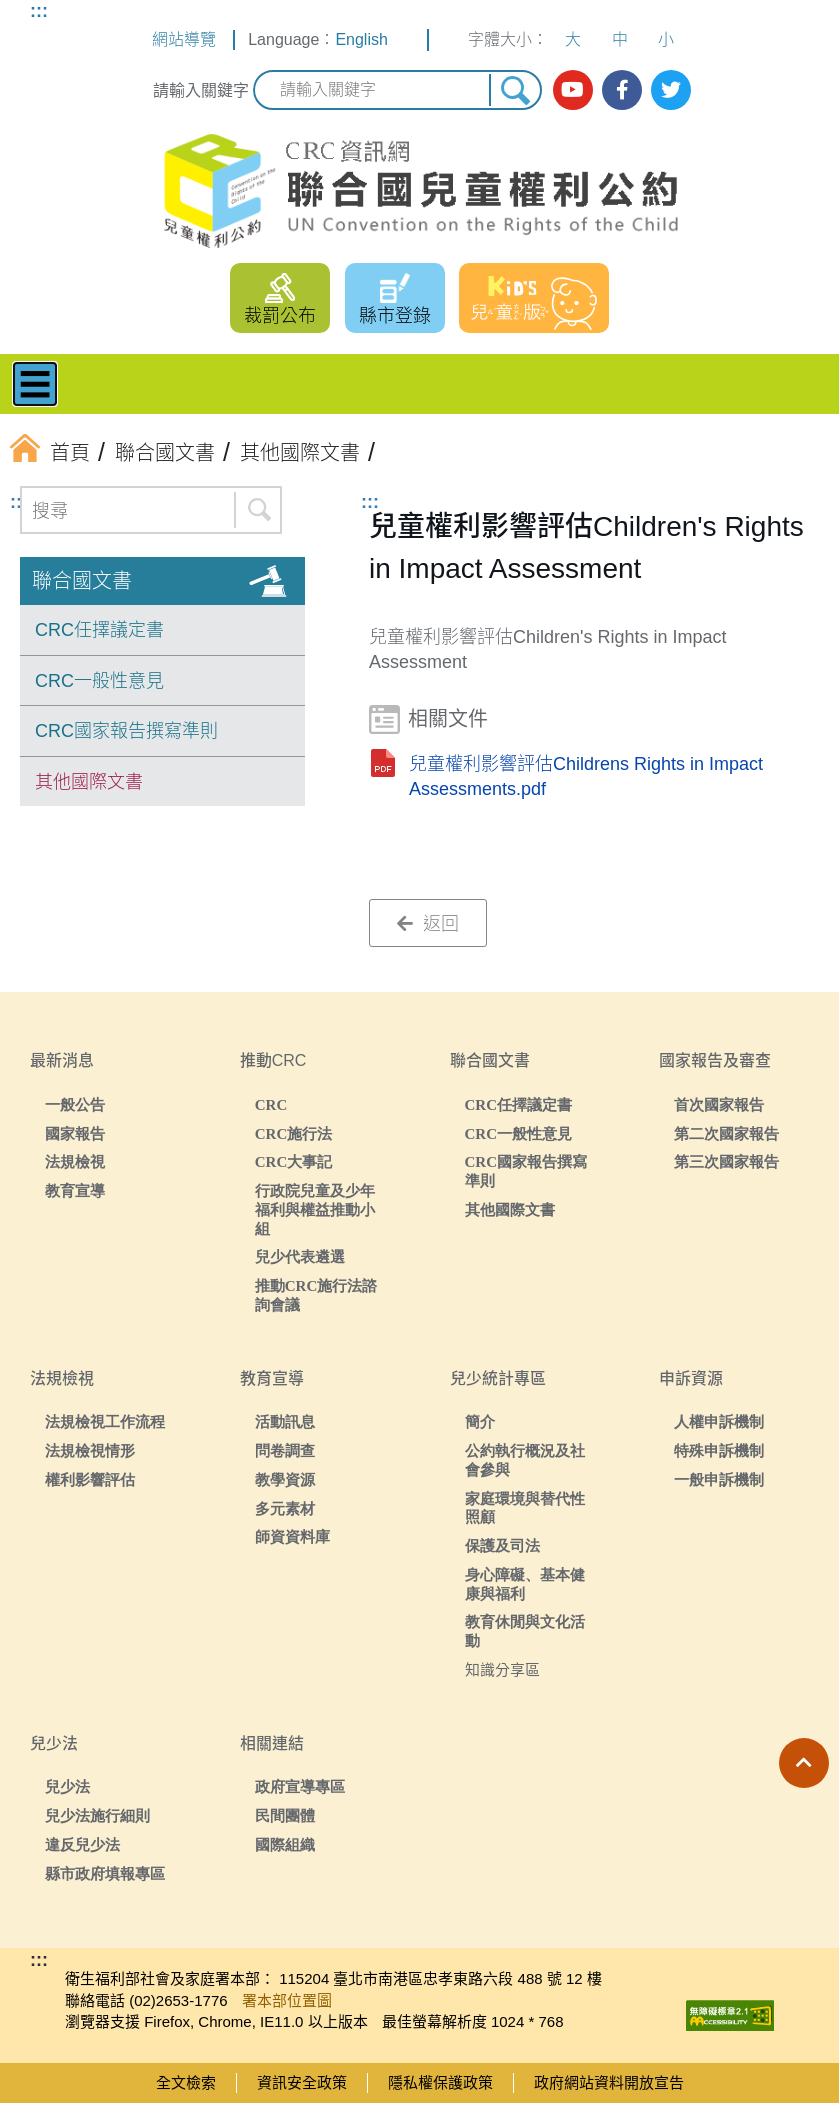 The image size is (839, 2103). Describe the element at coordinates (75, 1133) in the screenshot. I see `國家報告` at that location.